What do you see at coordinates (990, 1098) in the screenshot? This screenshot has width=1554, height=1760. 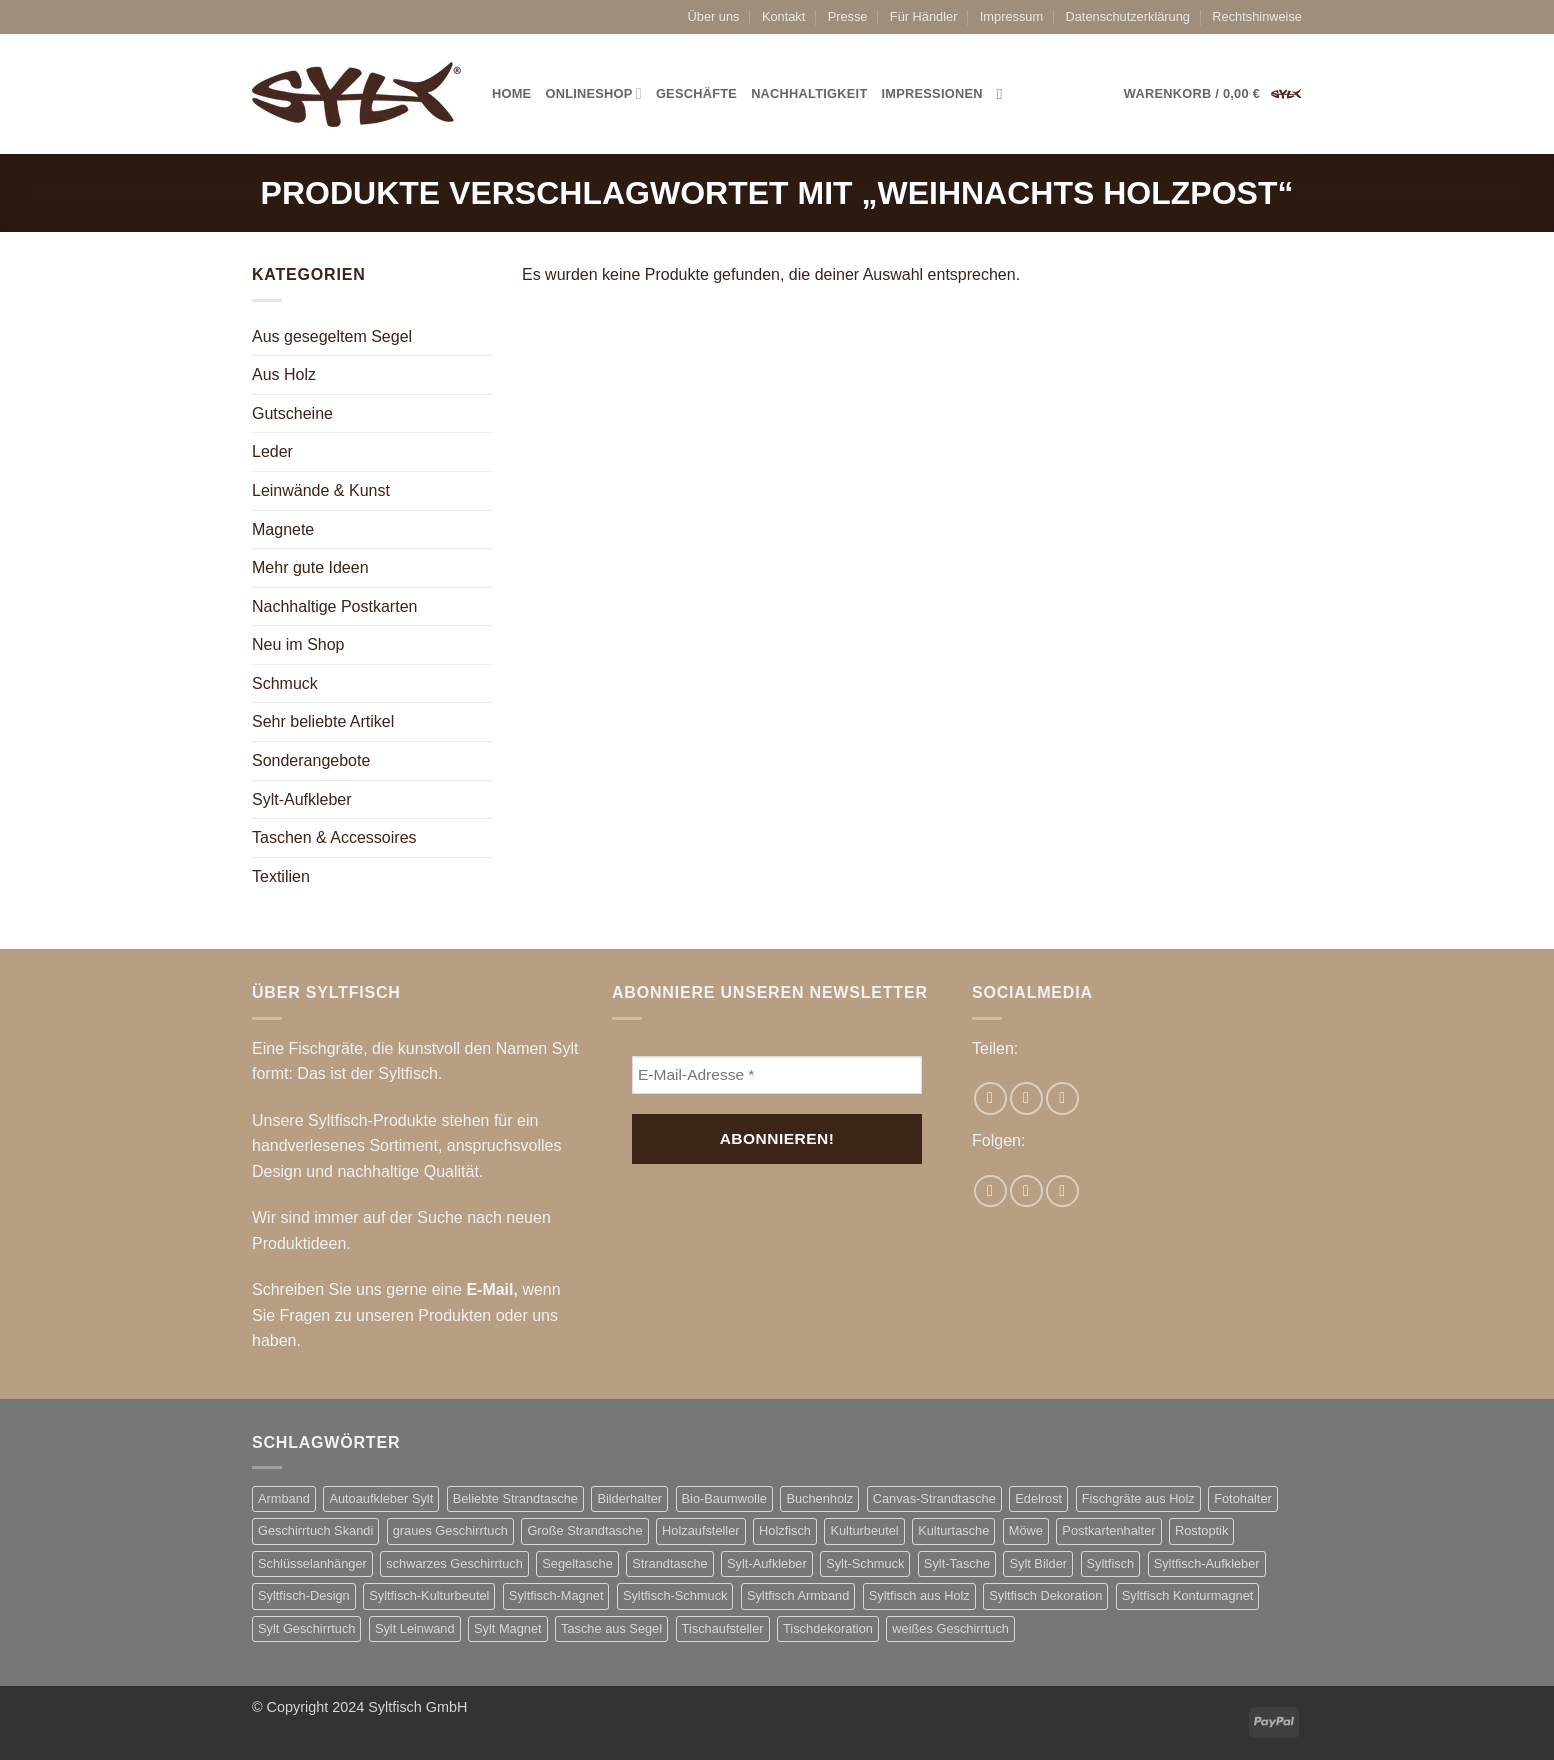 I see `[Auf Facebook teilen]` at bounding box center [990, 1098].